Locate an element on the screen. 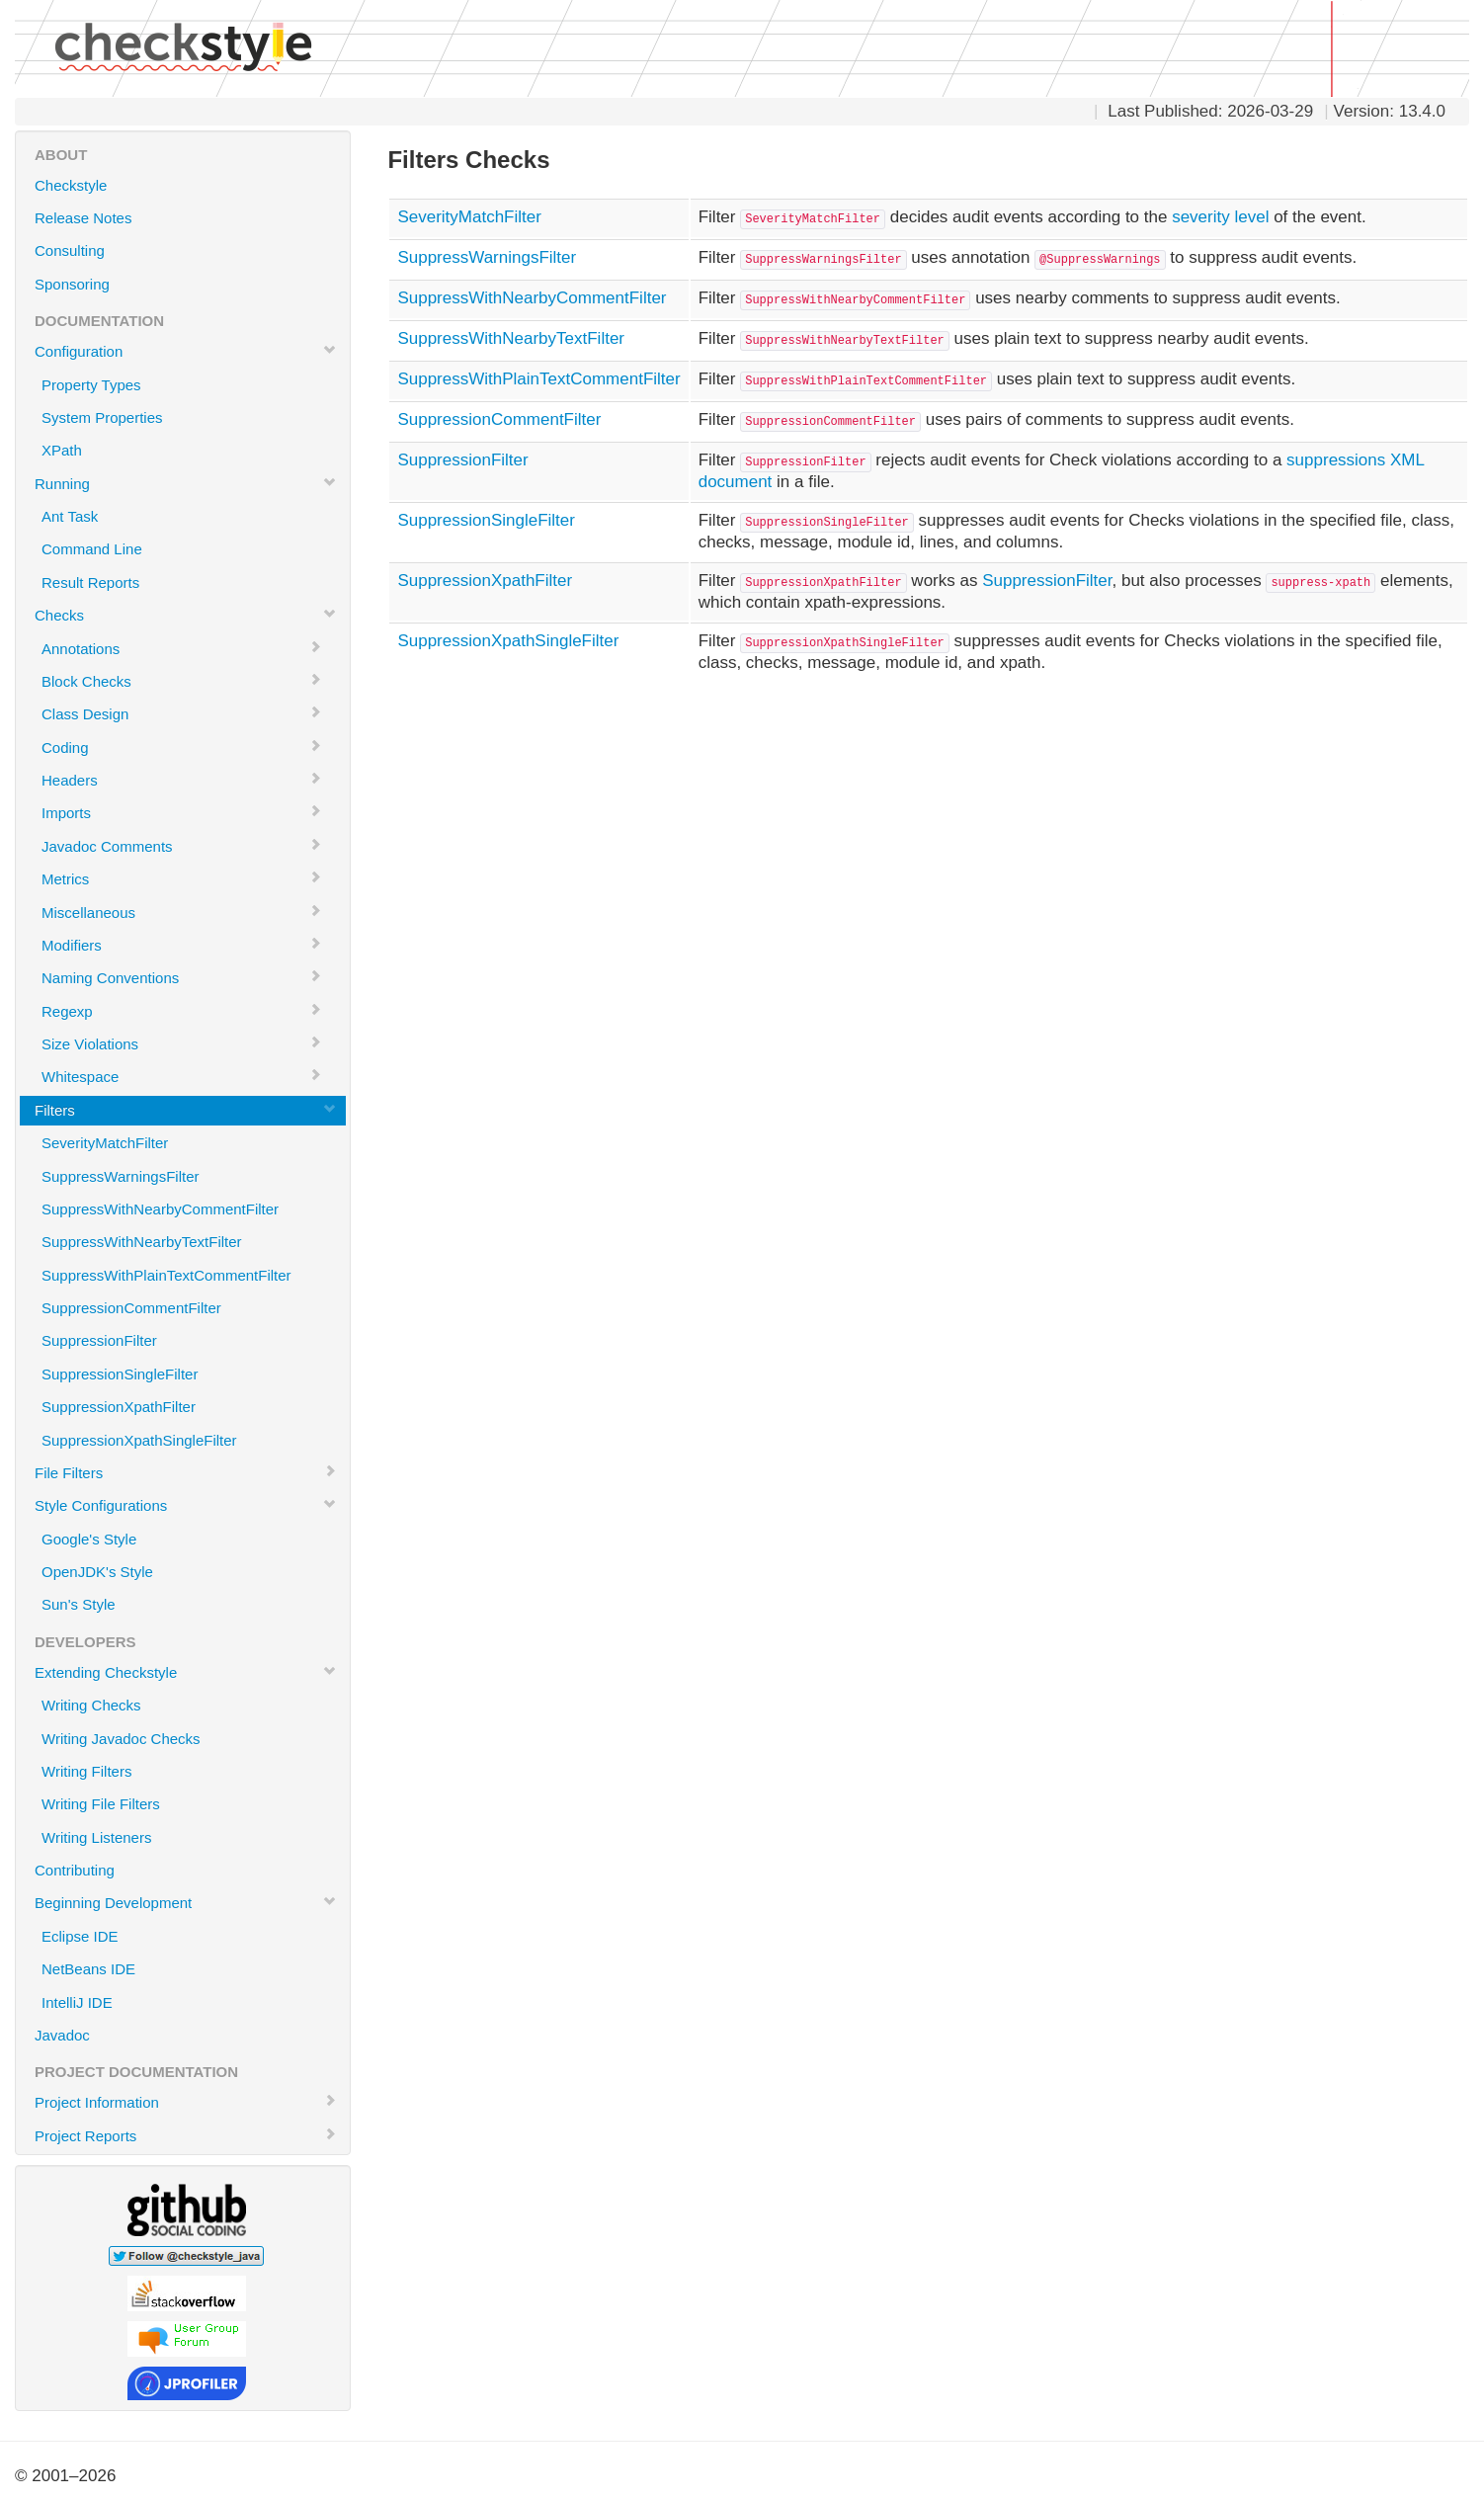  Writing Javadoc Checks is located at coordinates (121, 1738).